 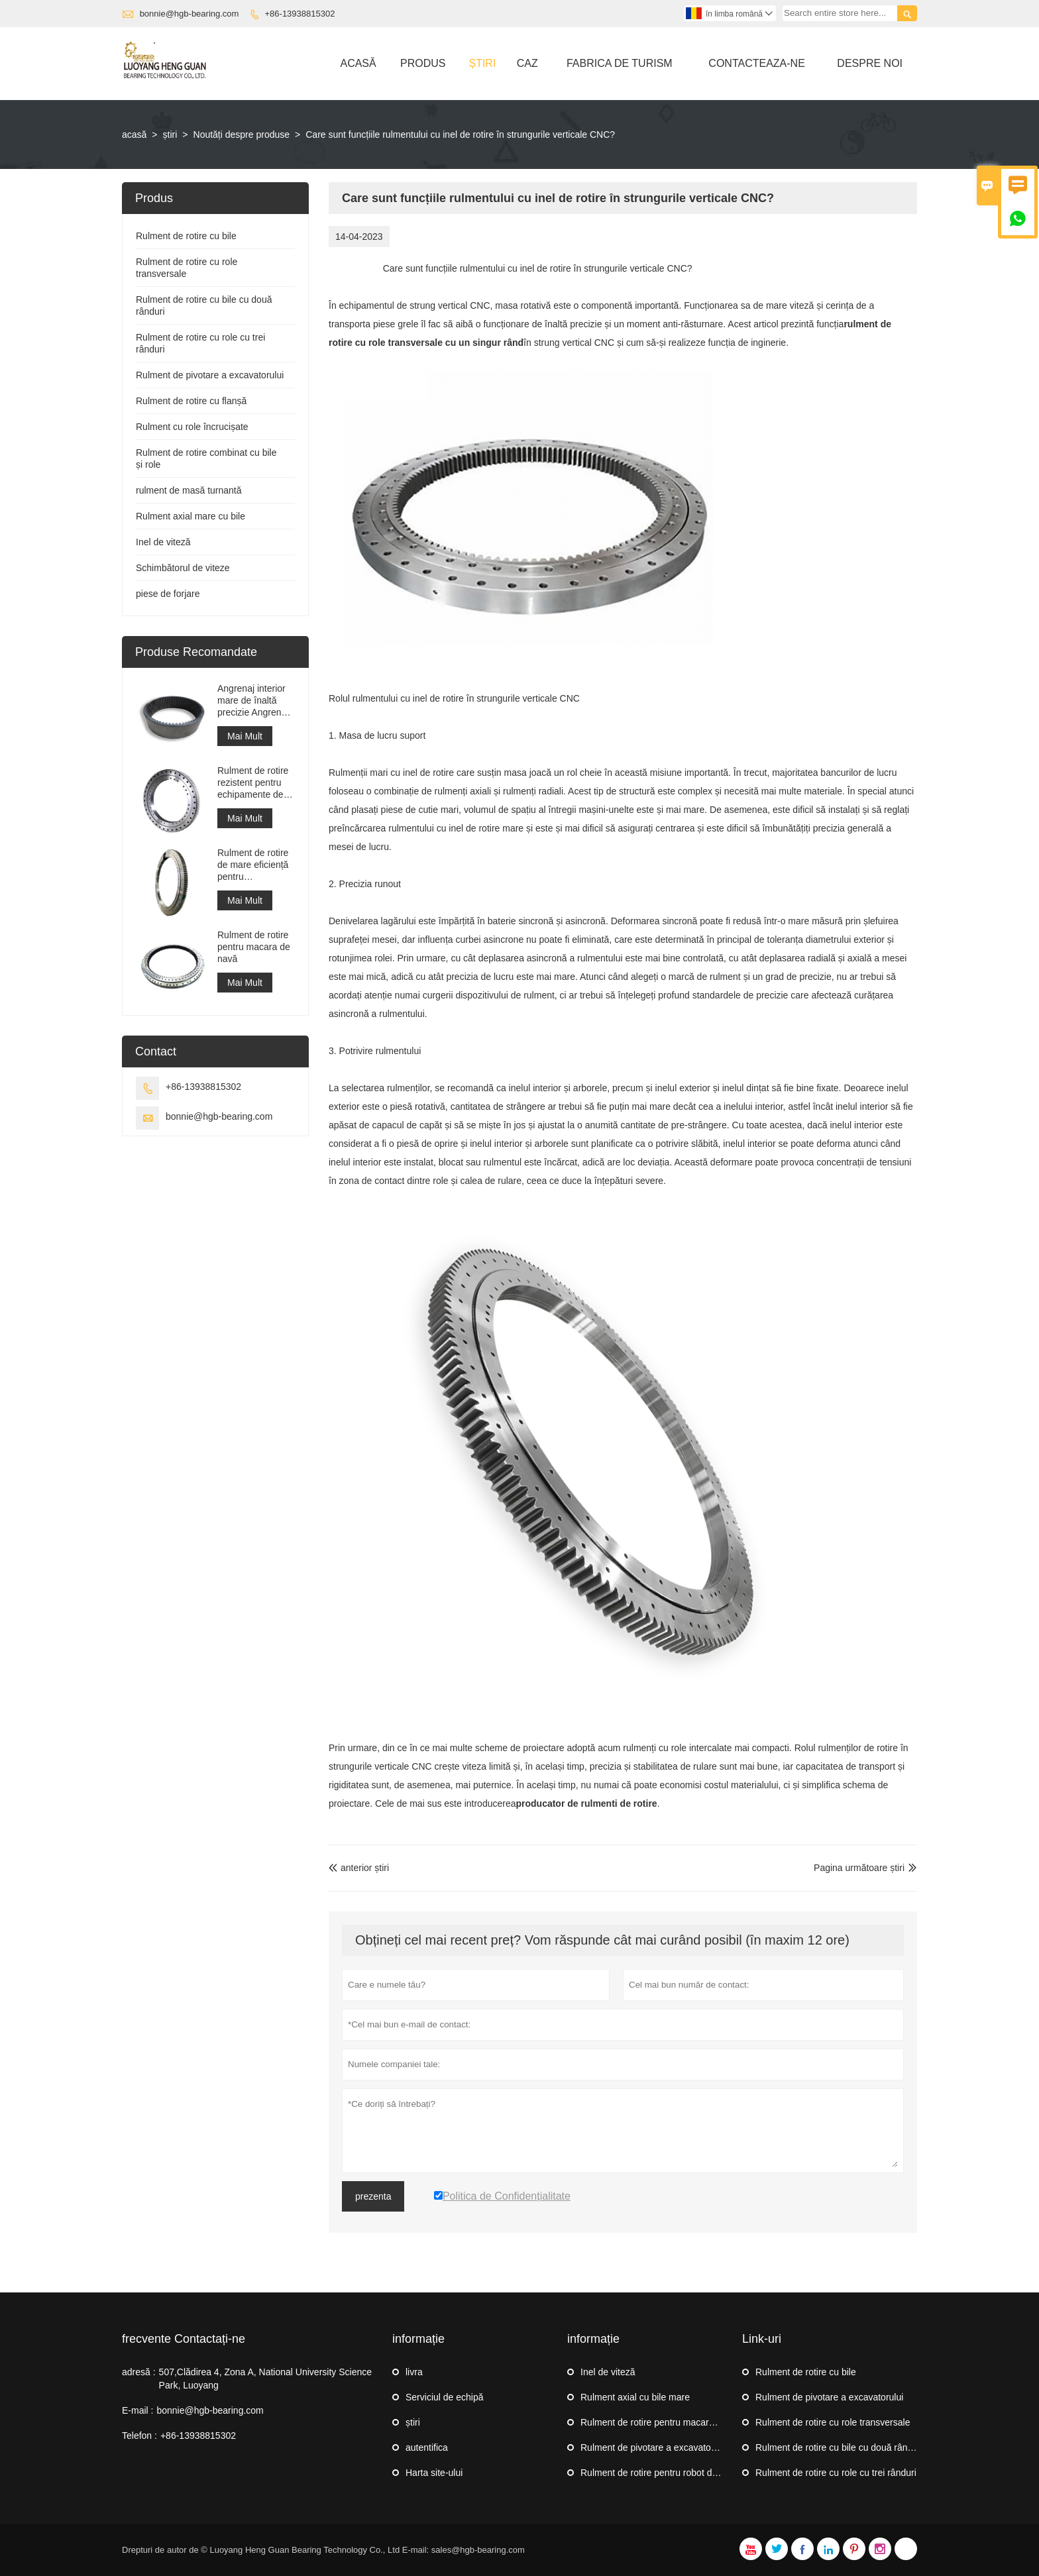 What do you see at coordinates (832, 2422) in the screenshot?
I see `Rulment de rotire cu role transversale` at bounding box center [832, 2422].